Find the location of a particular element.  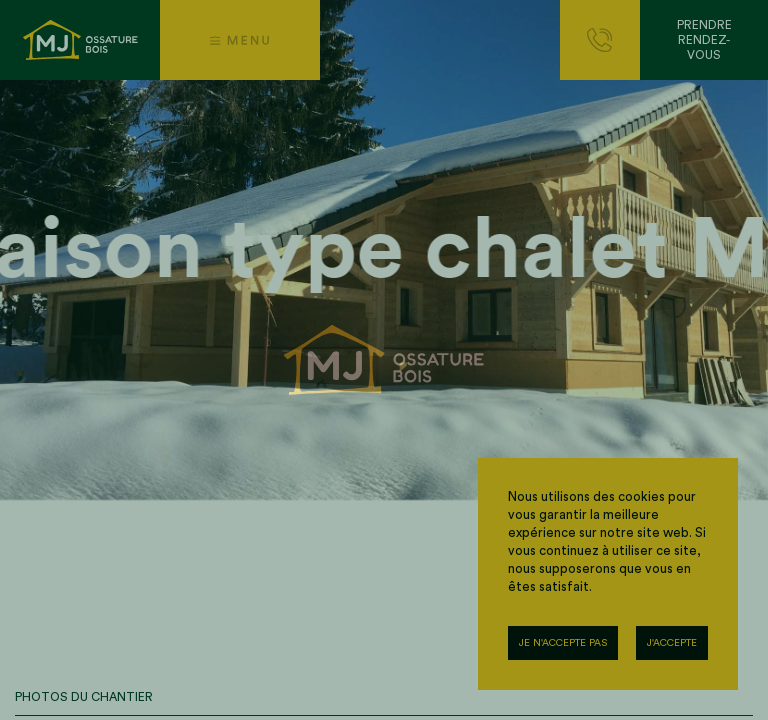

[button] is located at coordinates (240, 40).